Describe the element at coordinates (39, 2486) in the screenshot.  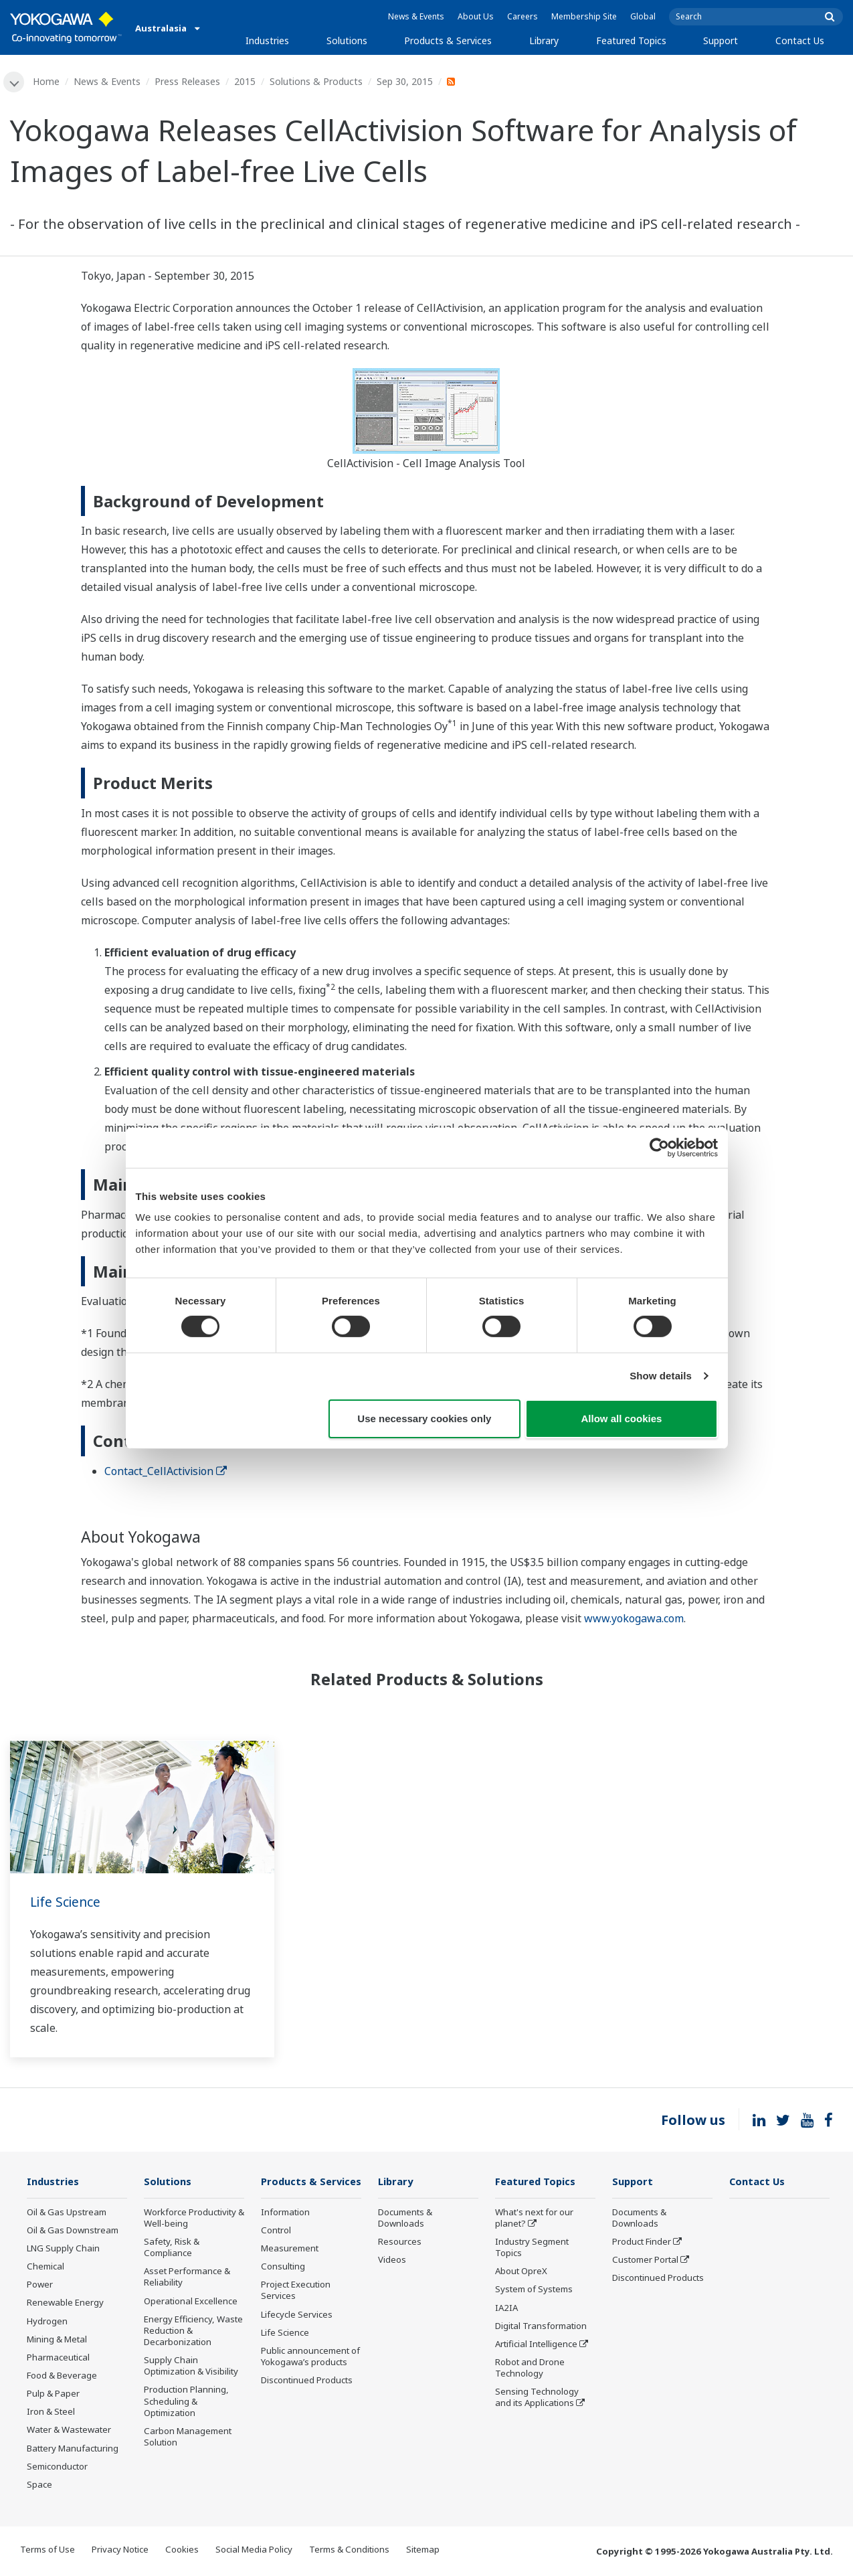
I see `Space` at that location.